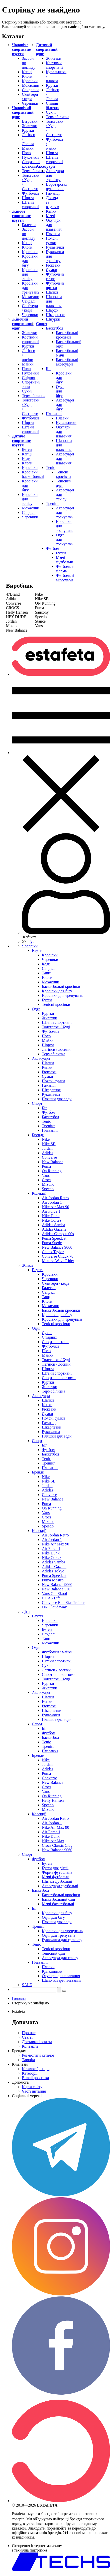 The height and width of the screenshot is (2576, 112). I want to click on Nike Air Max, so click(53, 1841).